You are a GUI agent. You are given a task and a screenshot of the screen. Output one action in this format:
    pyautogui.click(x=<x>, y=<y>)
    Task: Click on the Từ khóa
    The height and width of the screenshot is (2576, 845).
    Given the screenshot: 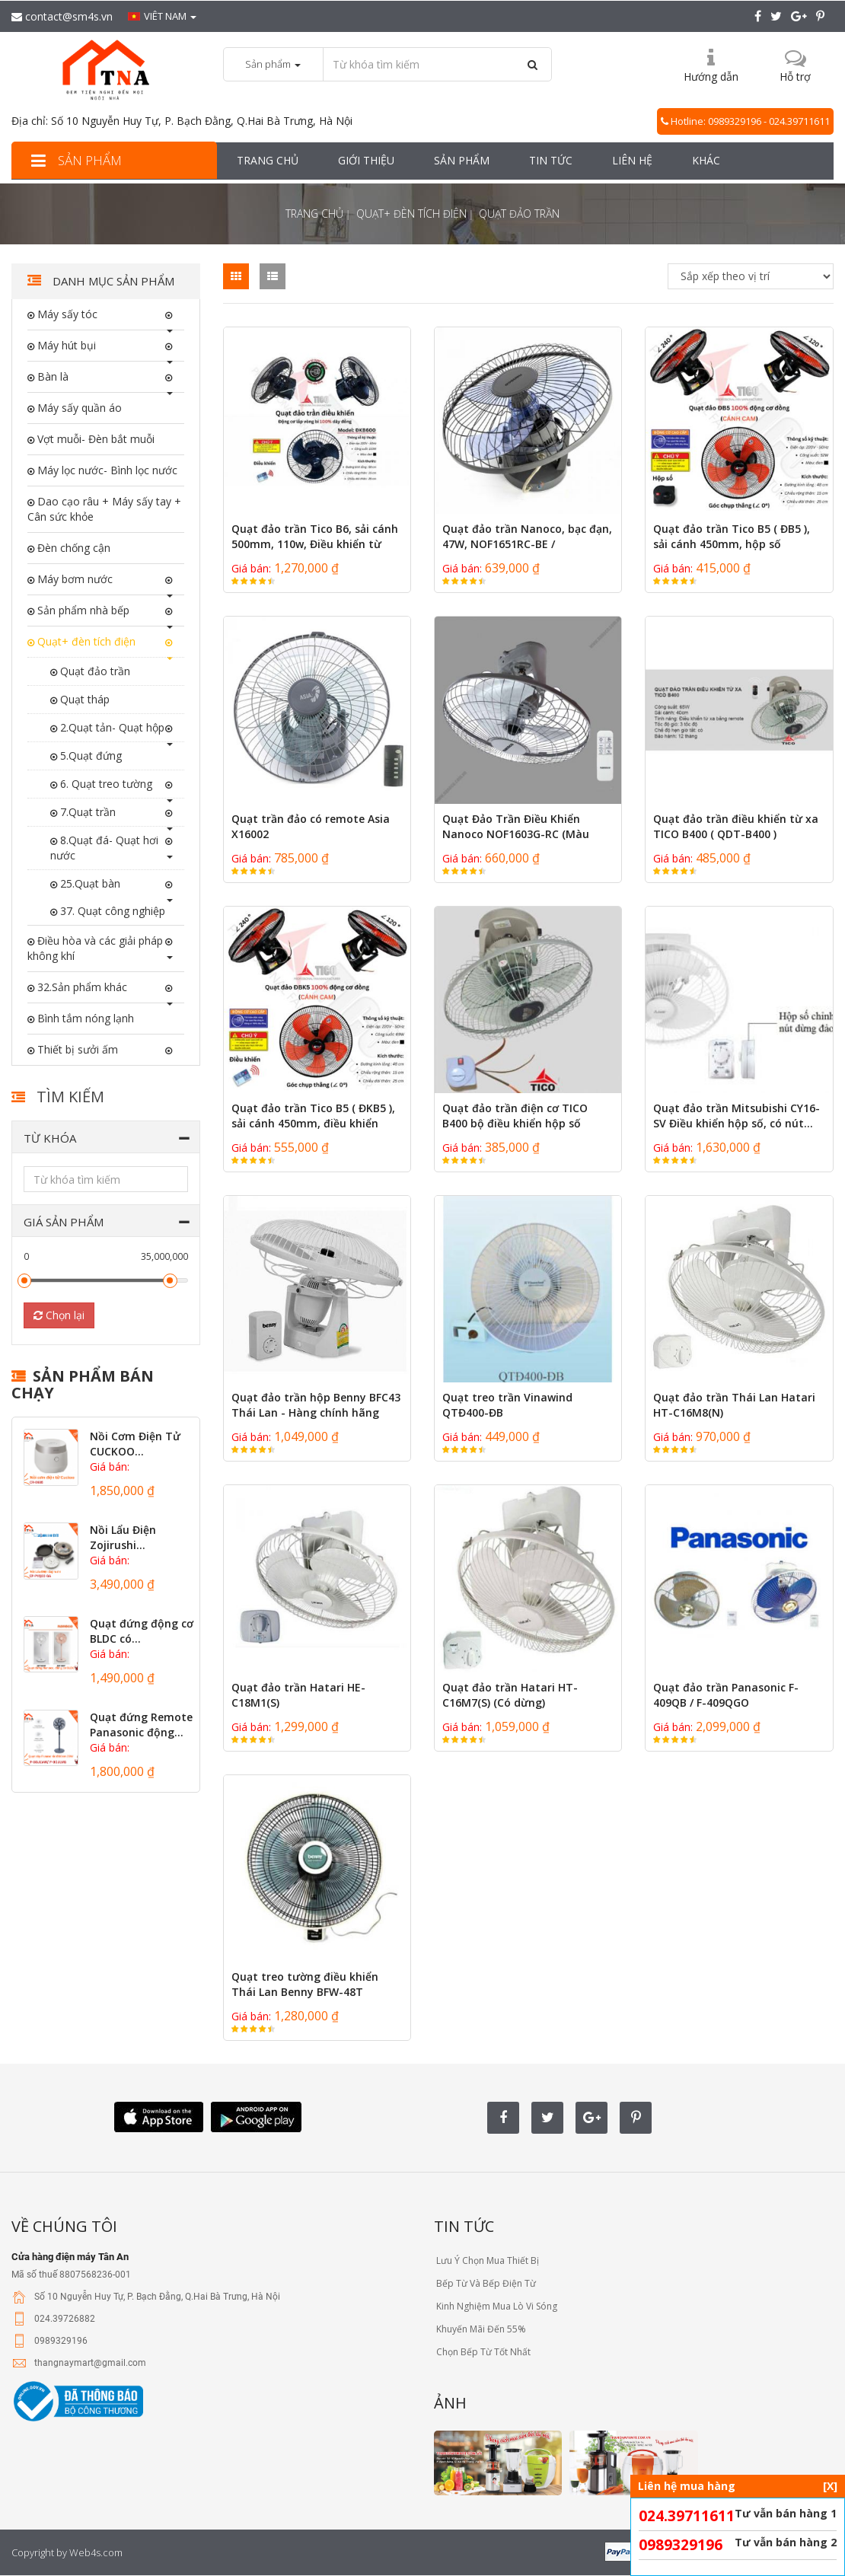 What is the action you would take?
    pyautogui.click(x=50, y=1138)
    